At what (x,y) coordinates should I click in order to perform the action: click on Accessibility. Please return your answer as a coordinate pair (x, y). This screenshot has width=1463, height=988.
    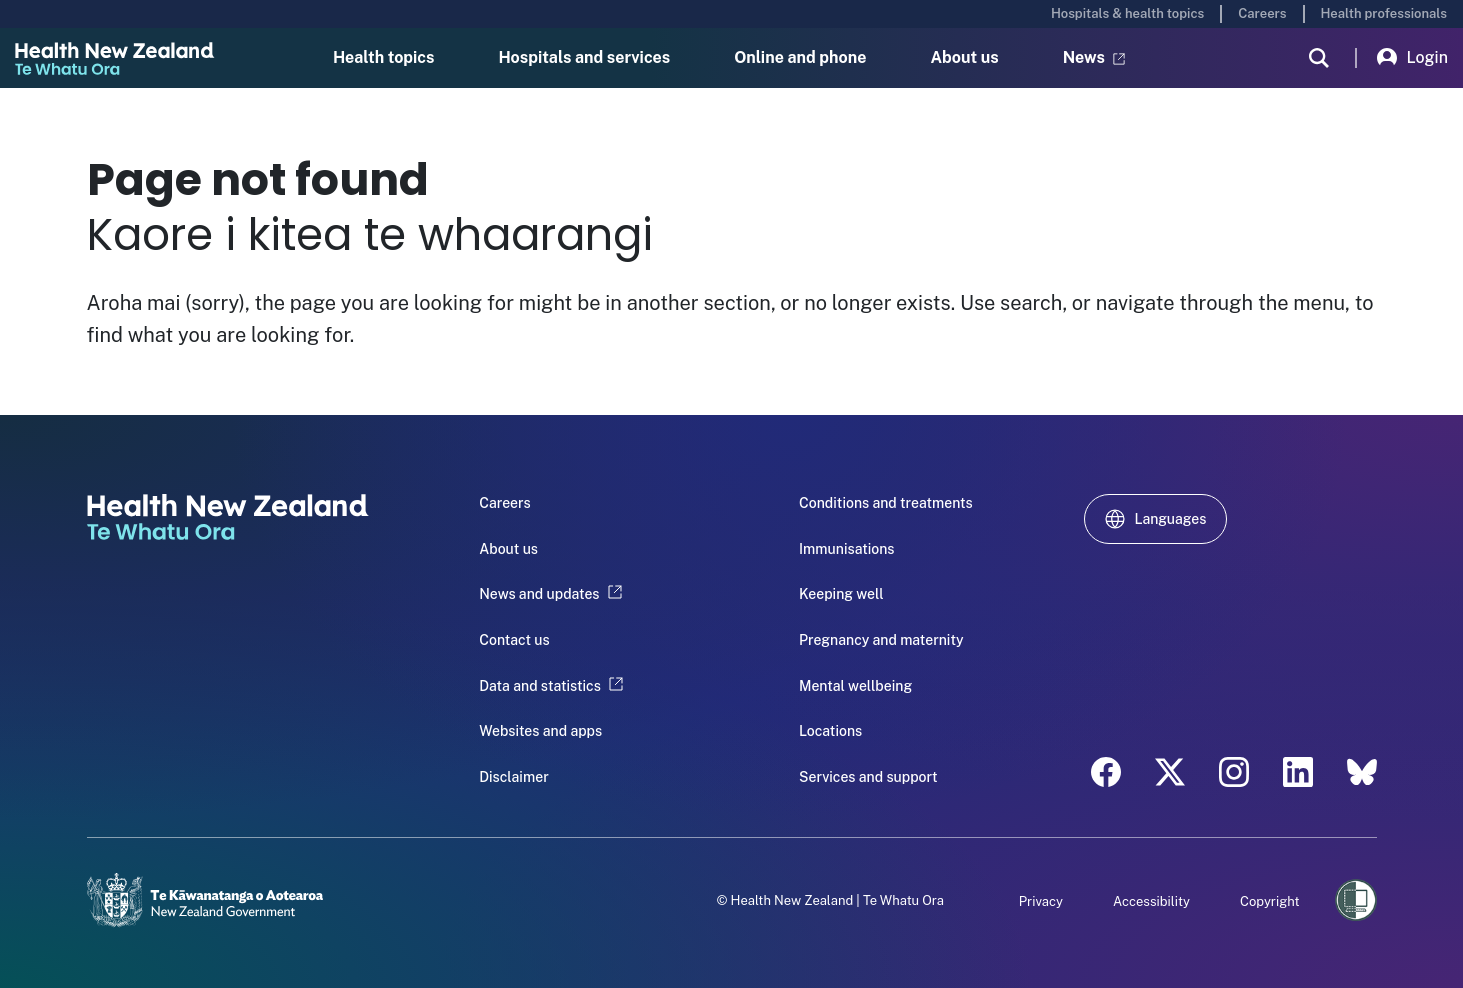
    Looking at the image, I should click on (1151, 901).